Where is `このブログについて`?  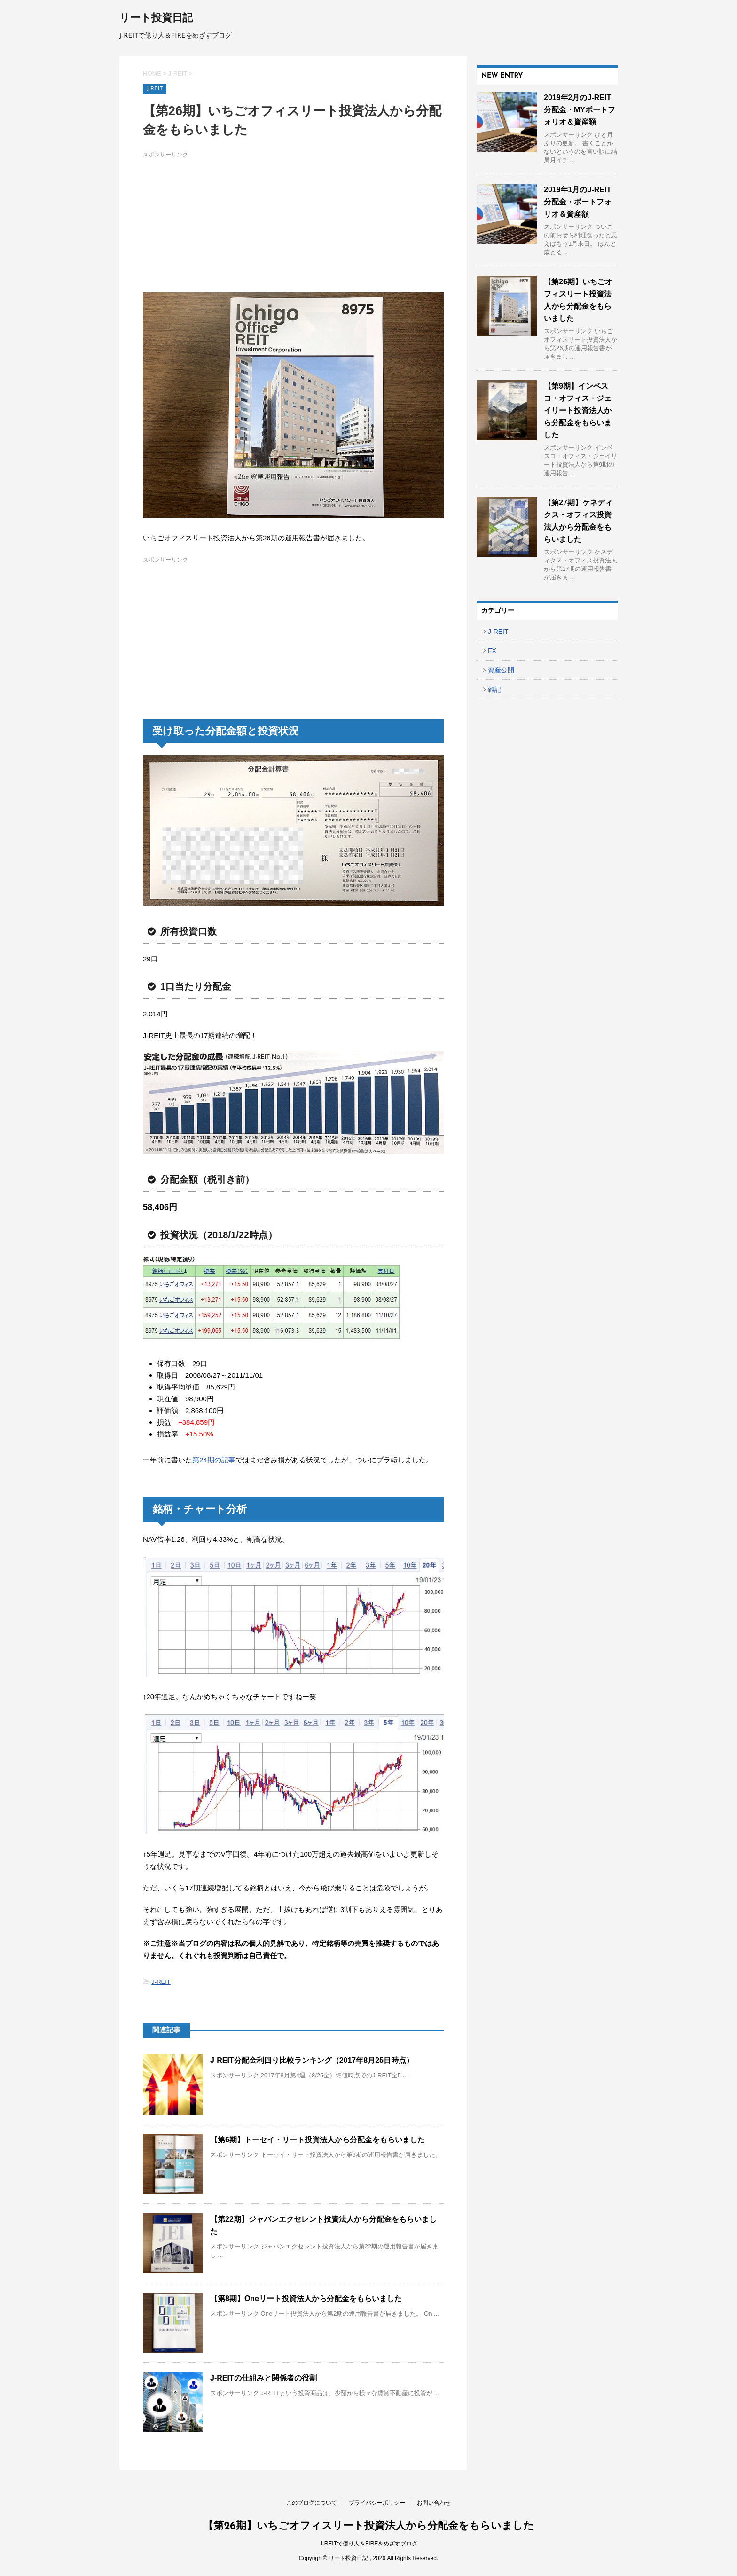
このブログについて is located at coordinates (311, 2502).